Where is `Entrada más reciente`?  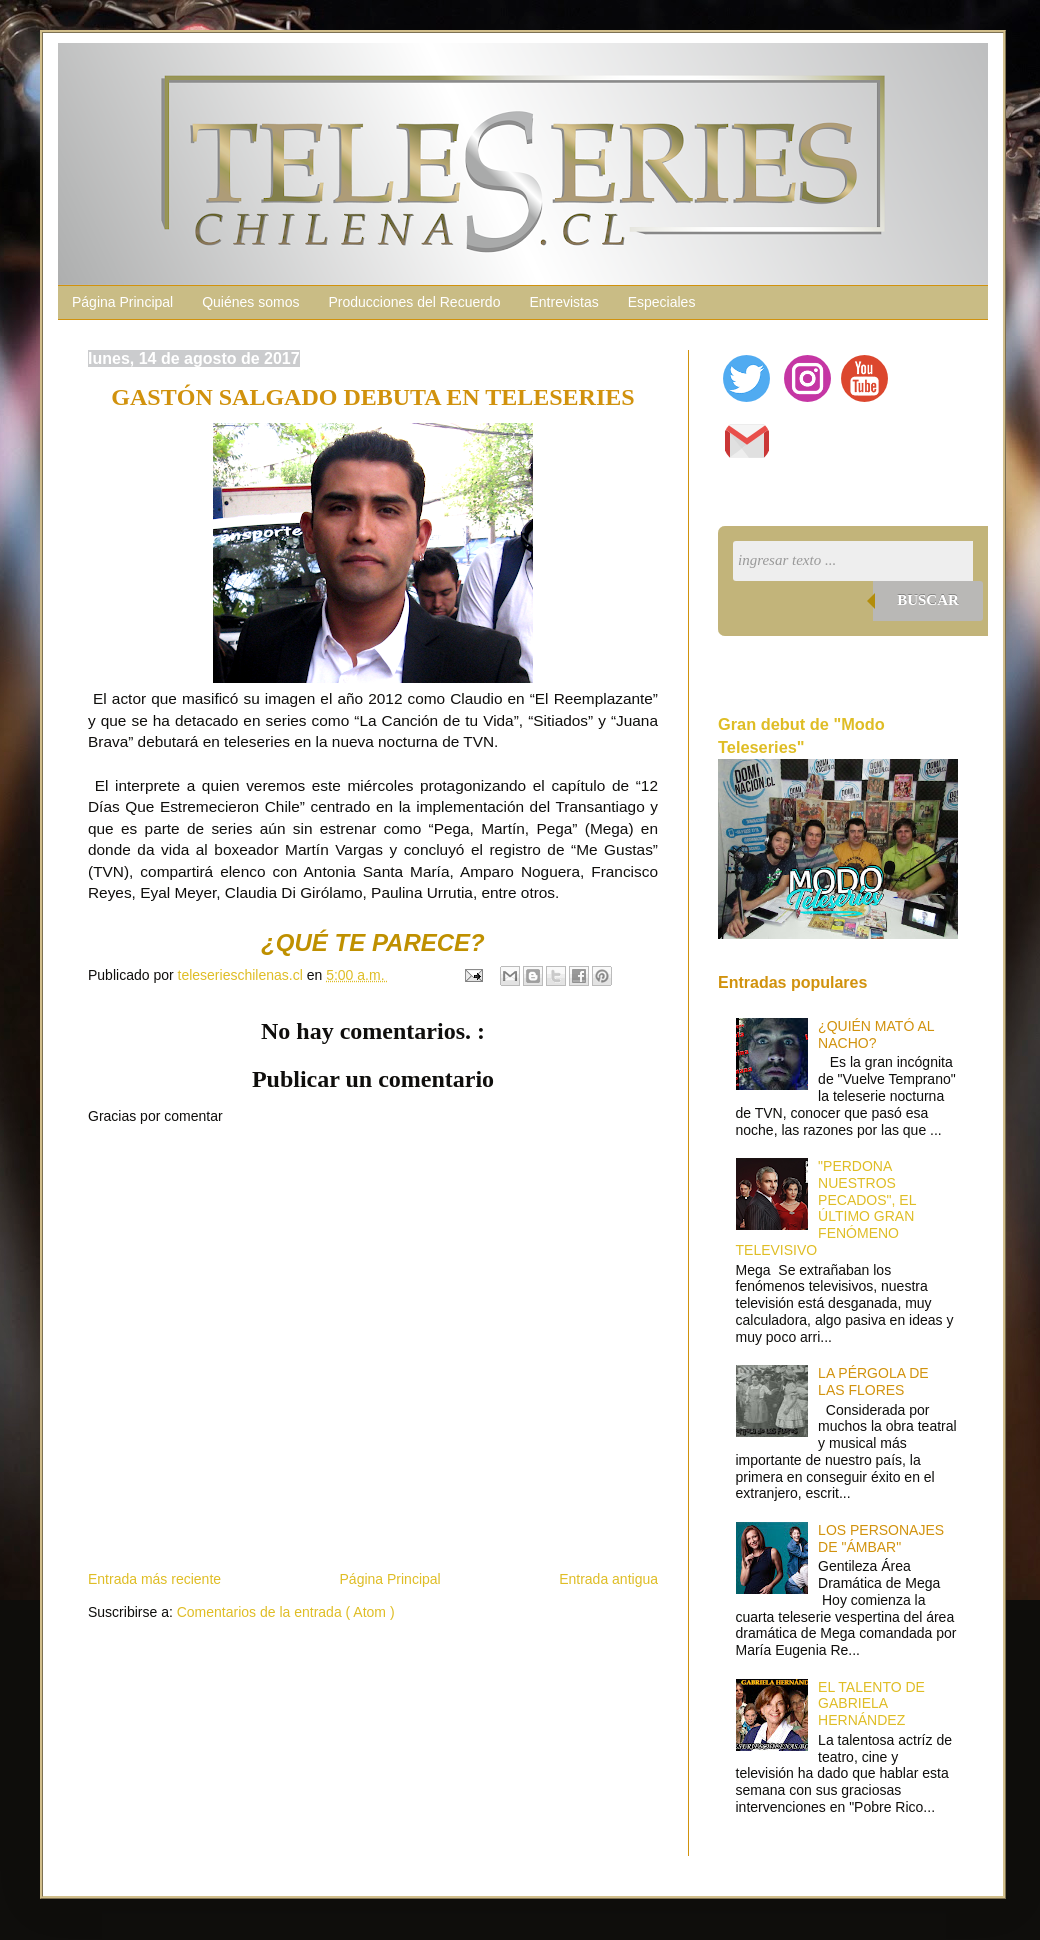 Entrada más reciente is located at coordinates (154, 1579).